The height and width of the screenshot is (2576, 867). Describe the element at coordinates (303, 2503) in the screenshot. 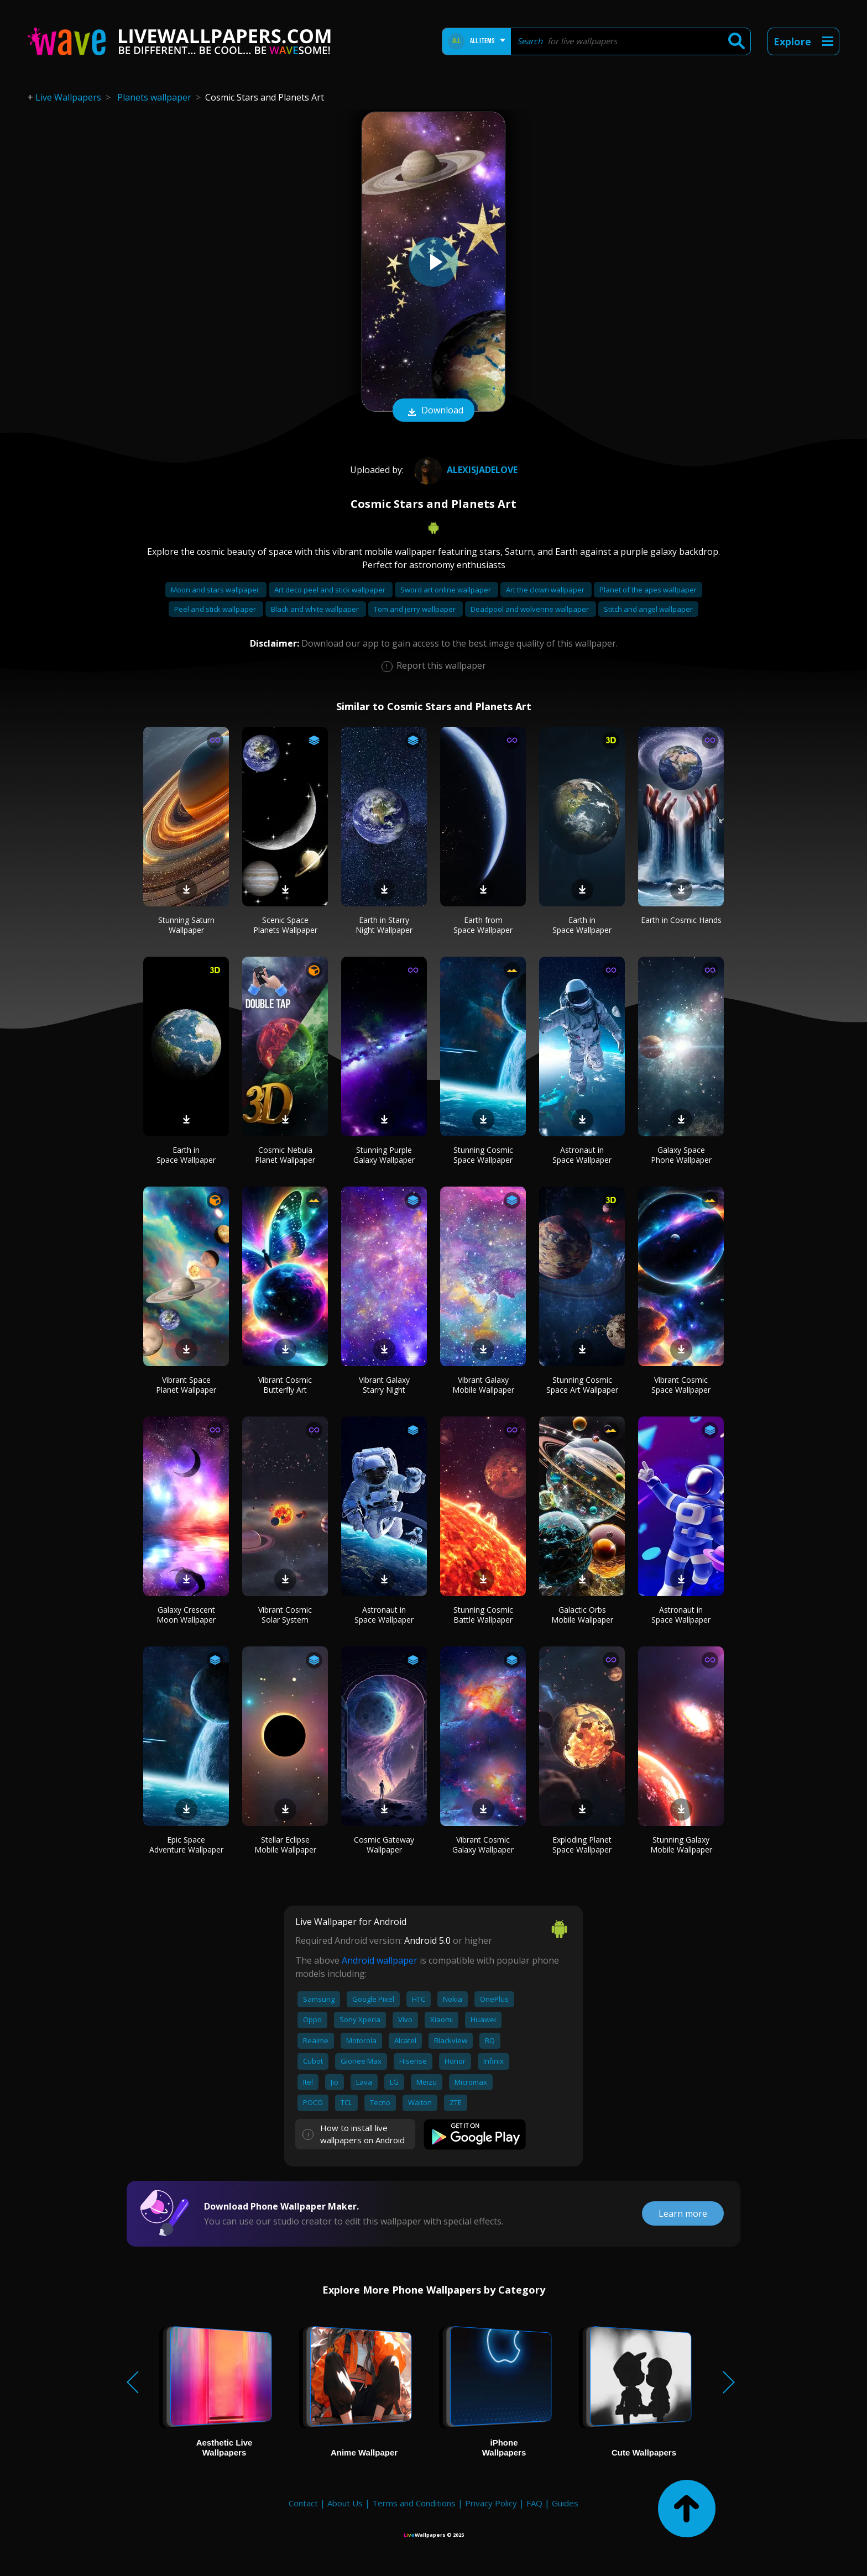

I see `Contact` at that location.